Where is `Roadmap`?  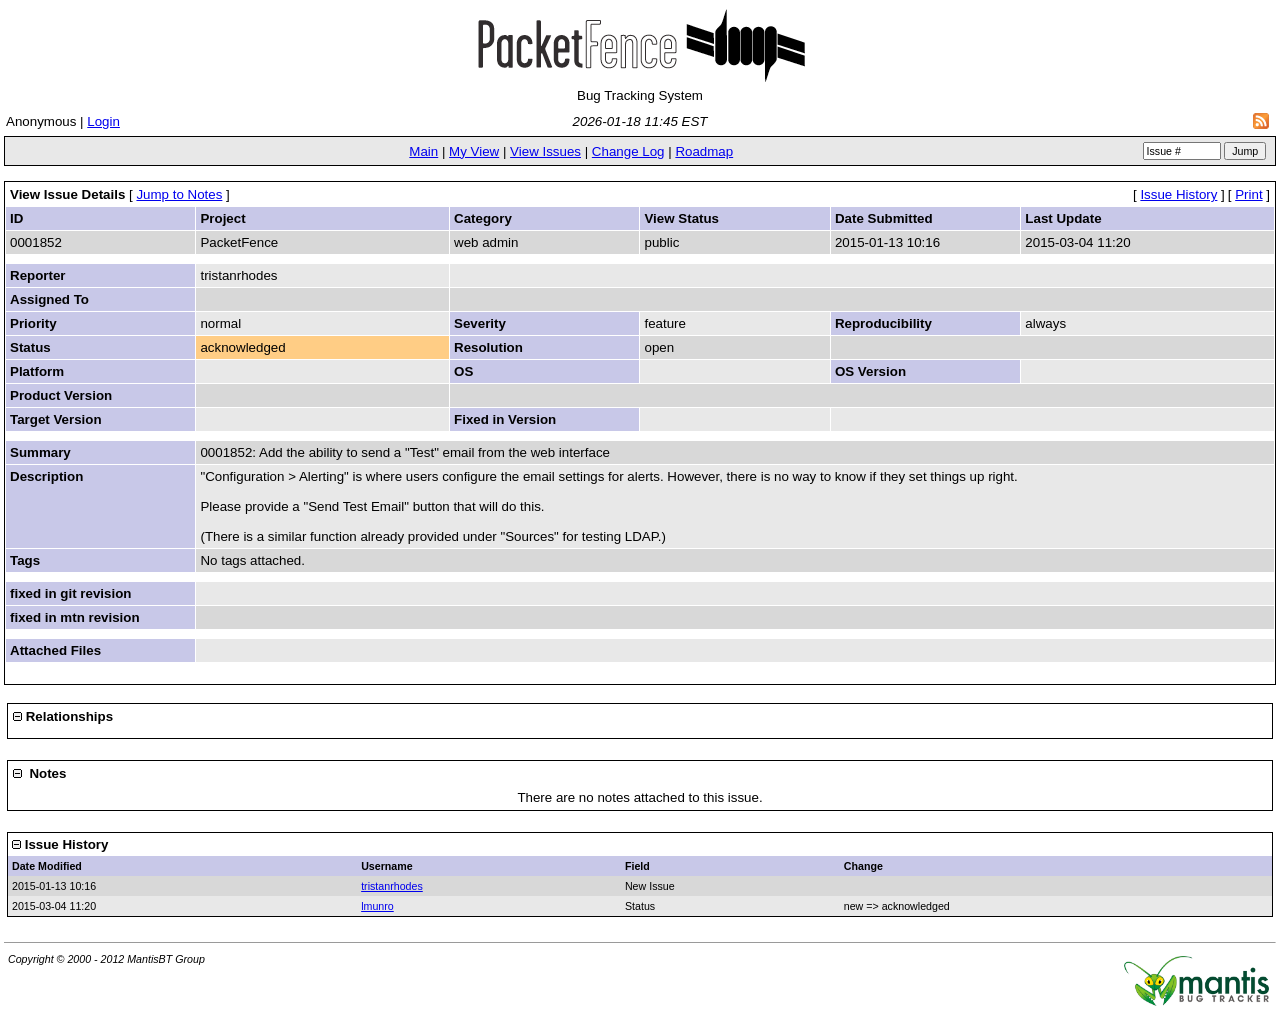
Roadmap is located at coordinates (704, 151).